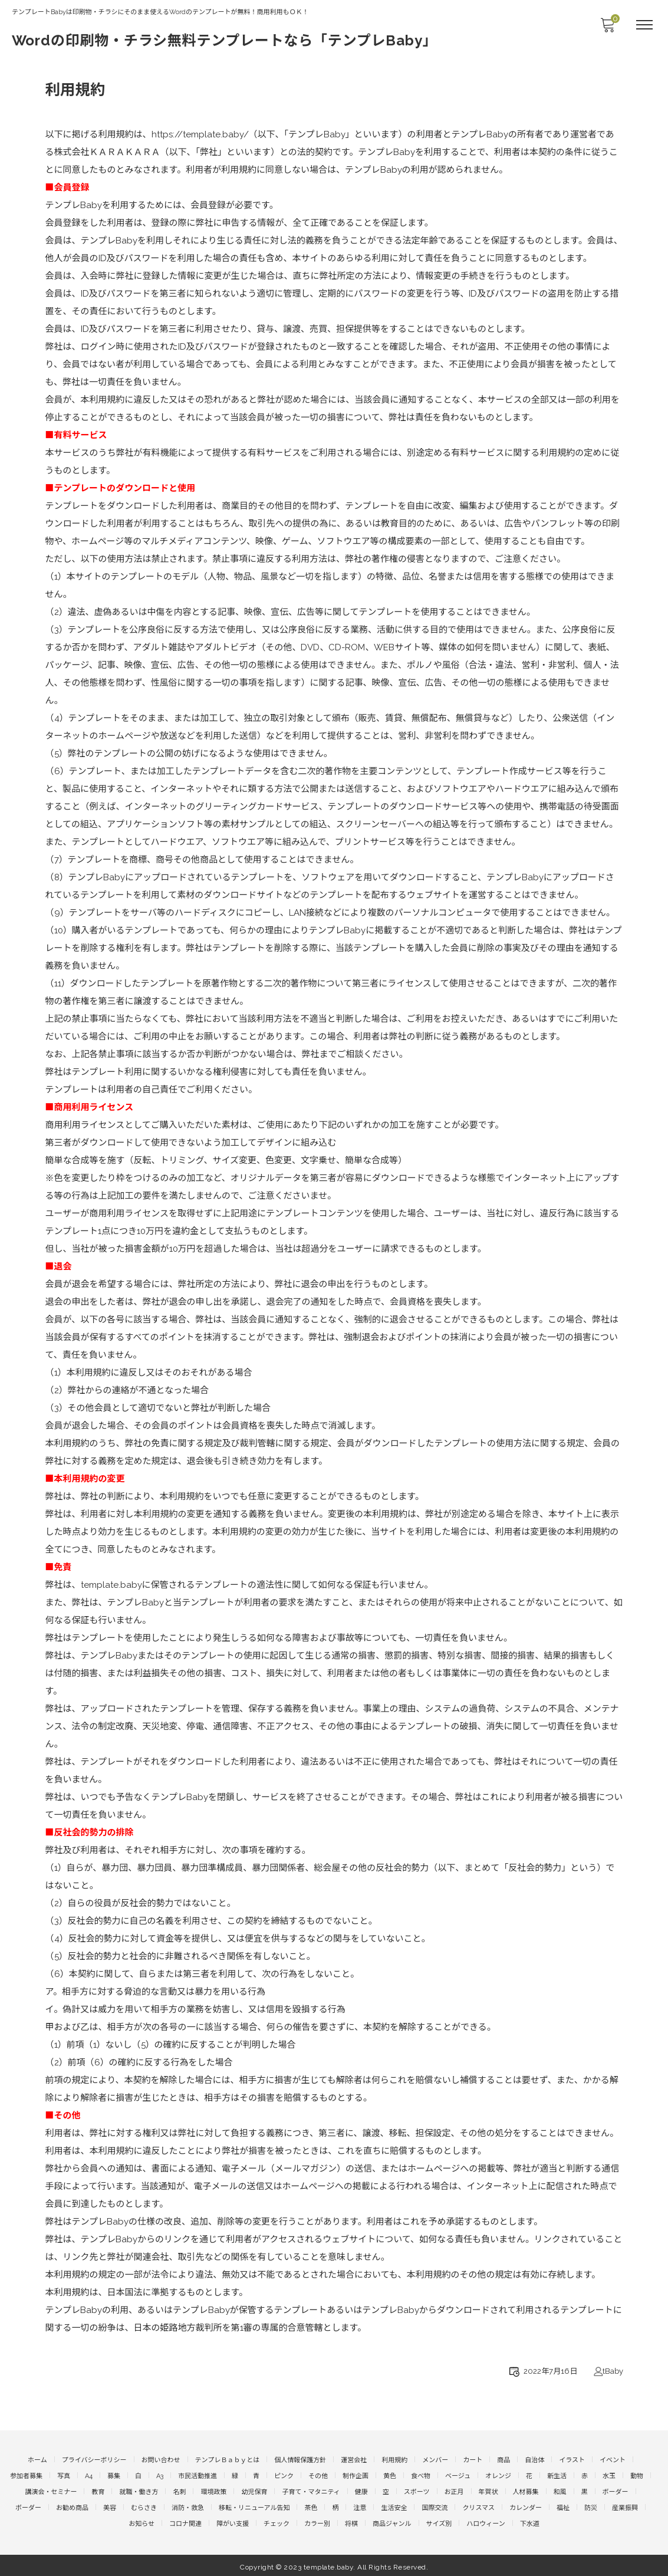 This screenshot has width=668, height=2576. What do you see at coordinates (284, 2475) in the screenshot?
I see `ピンク` at bounding box center [284, 2475].